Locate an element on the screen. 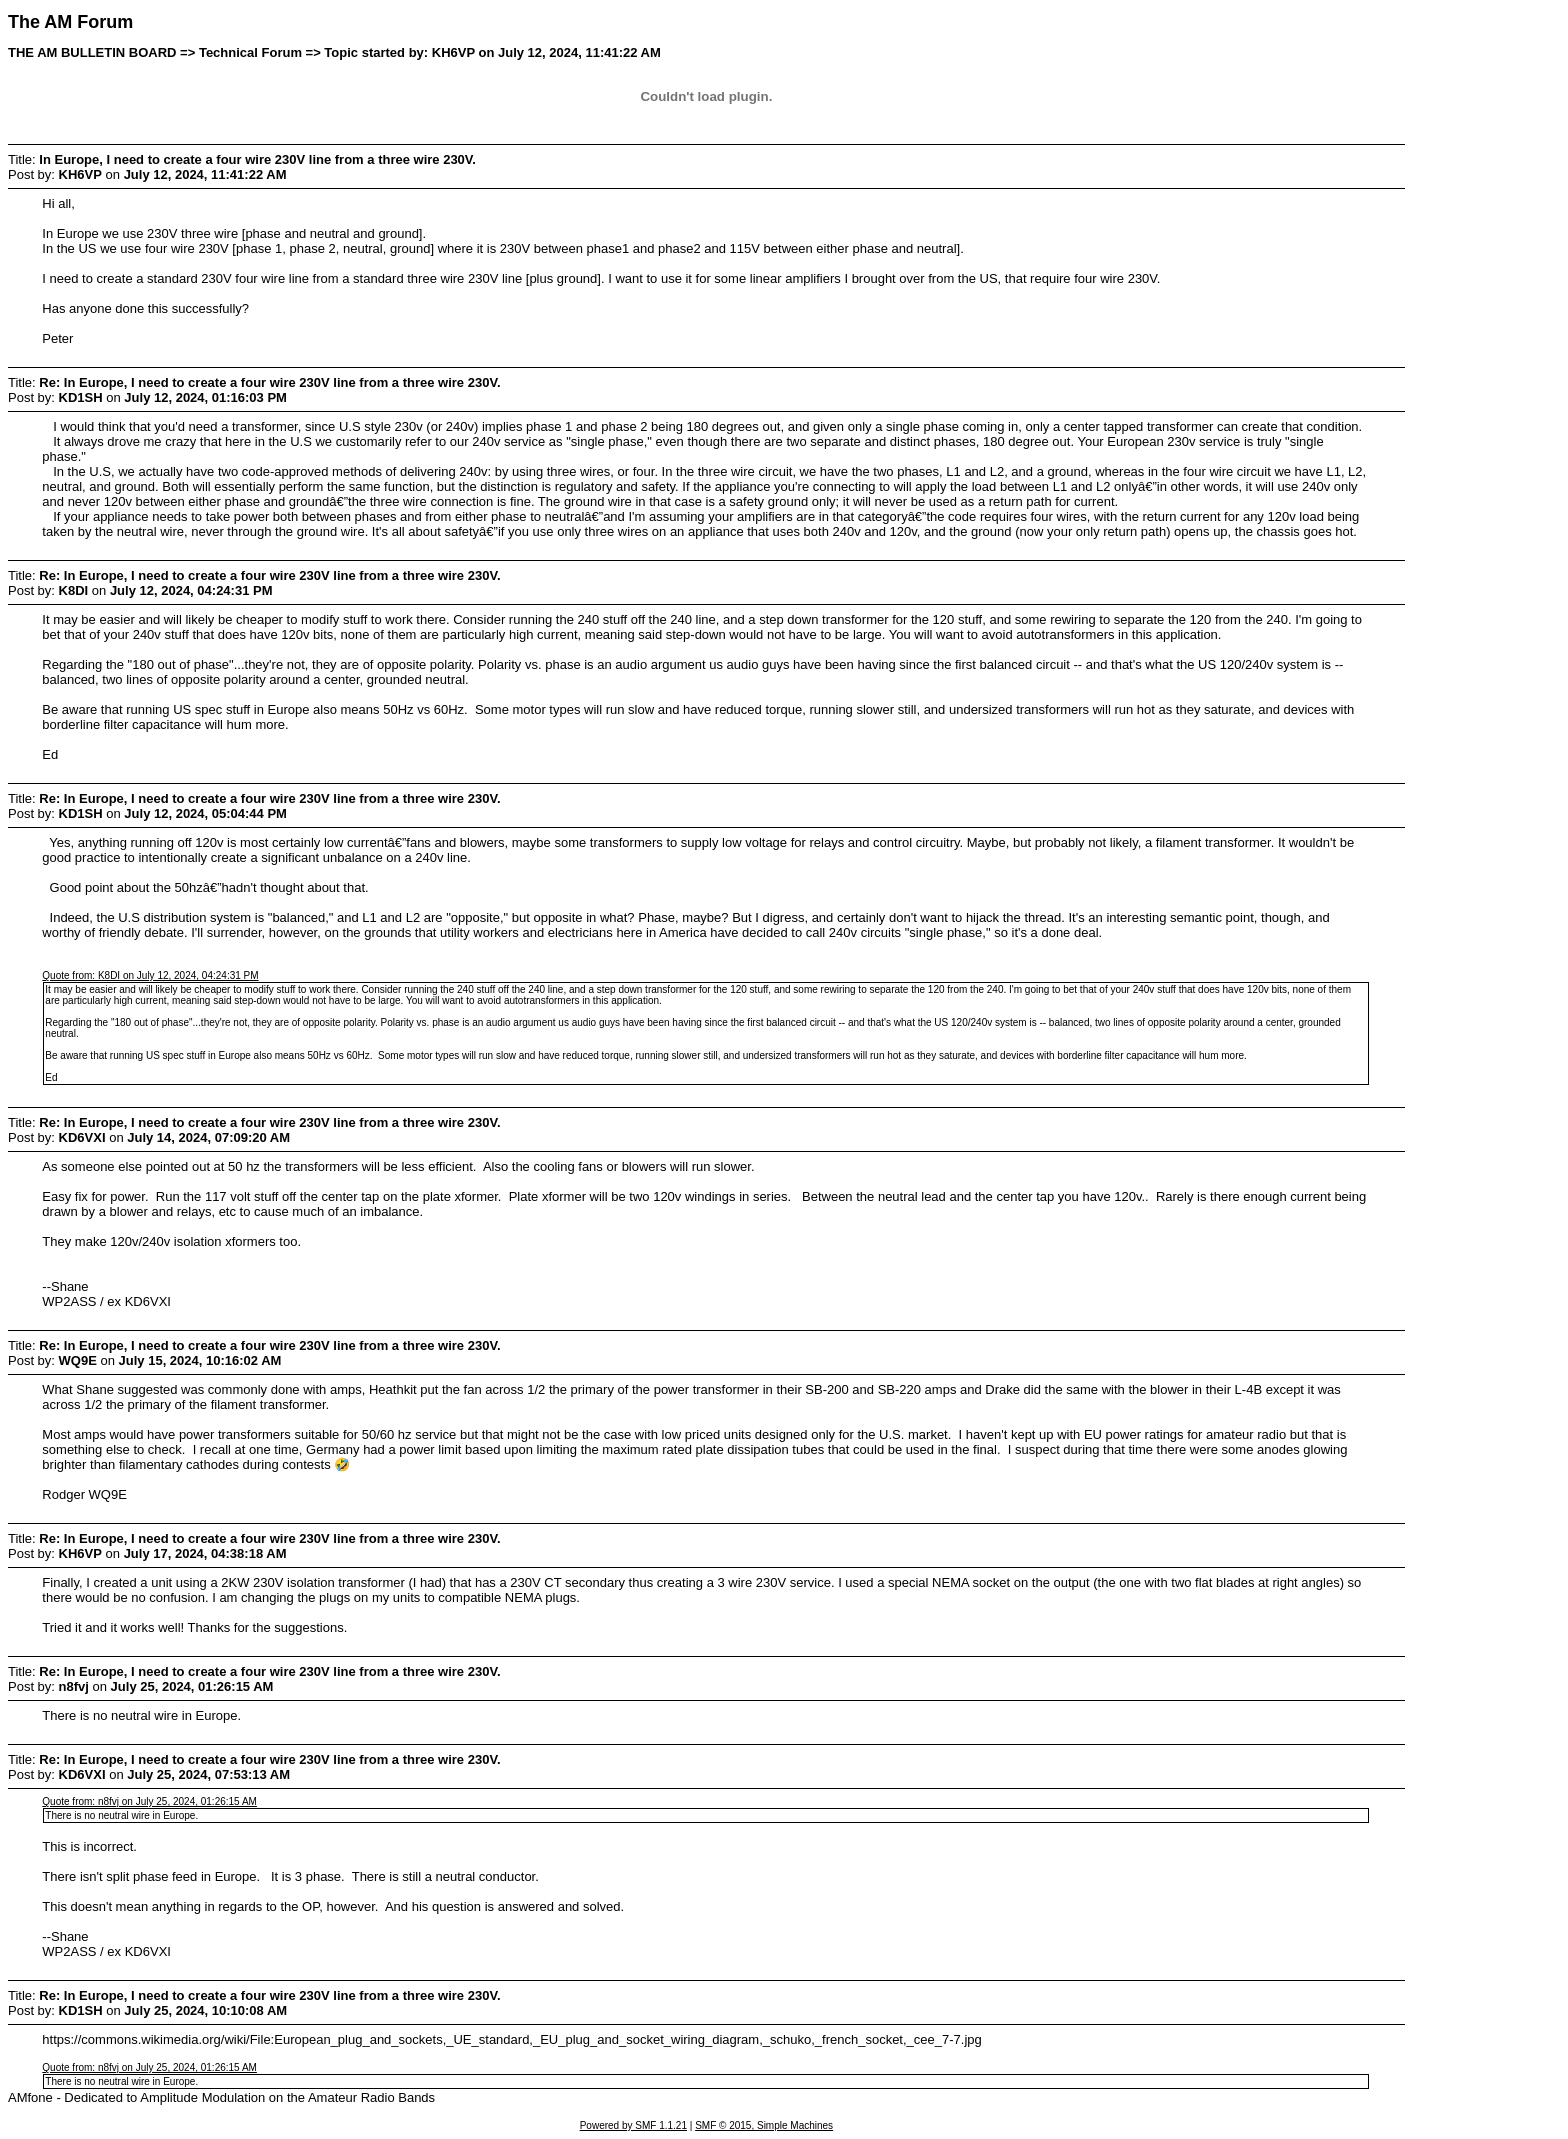 This screenshot has height=2139, width=1568. SMF © 2015, Simple Machines is located at coordinates (764, 2125).